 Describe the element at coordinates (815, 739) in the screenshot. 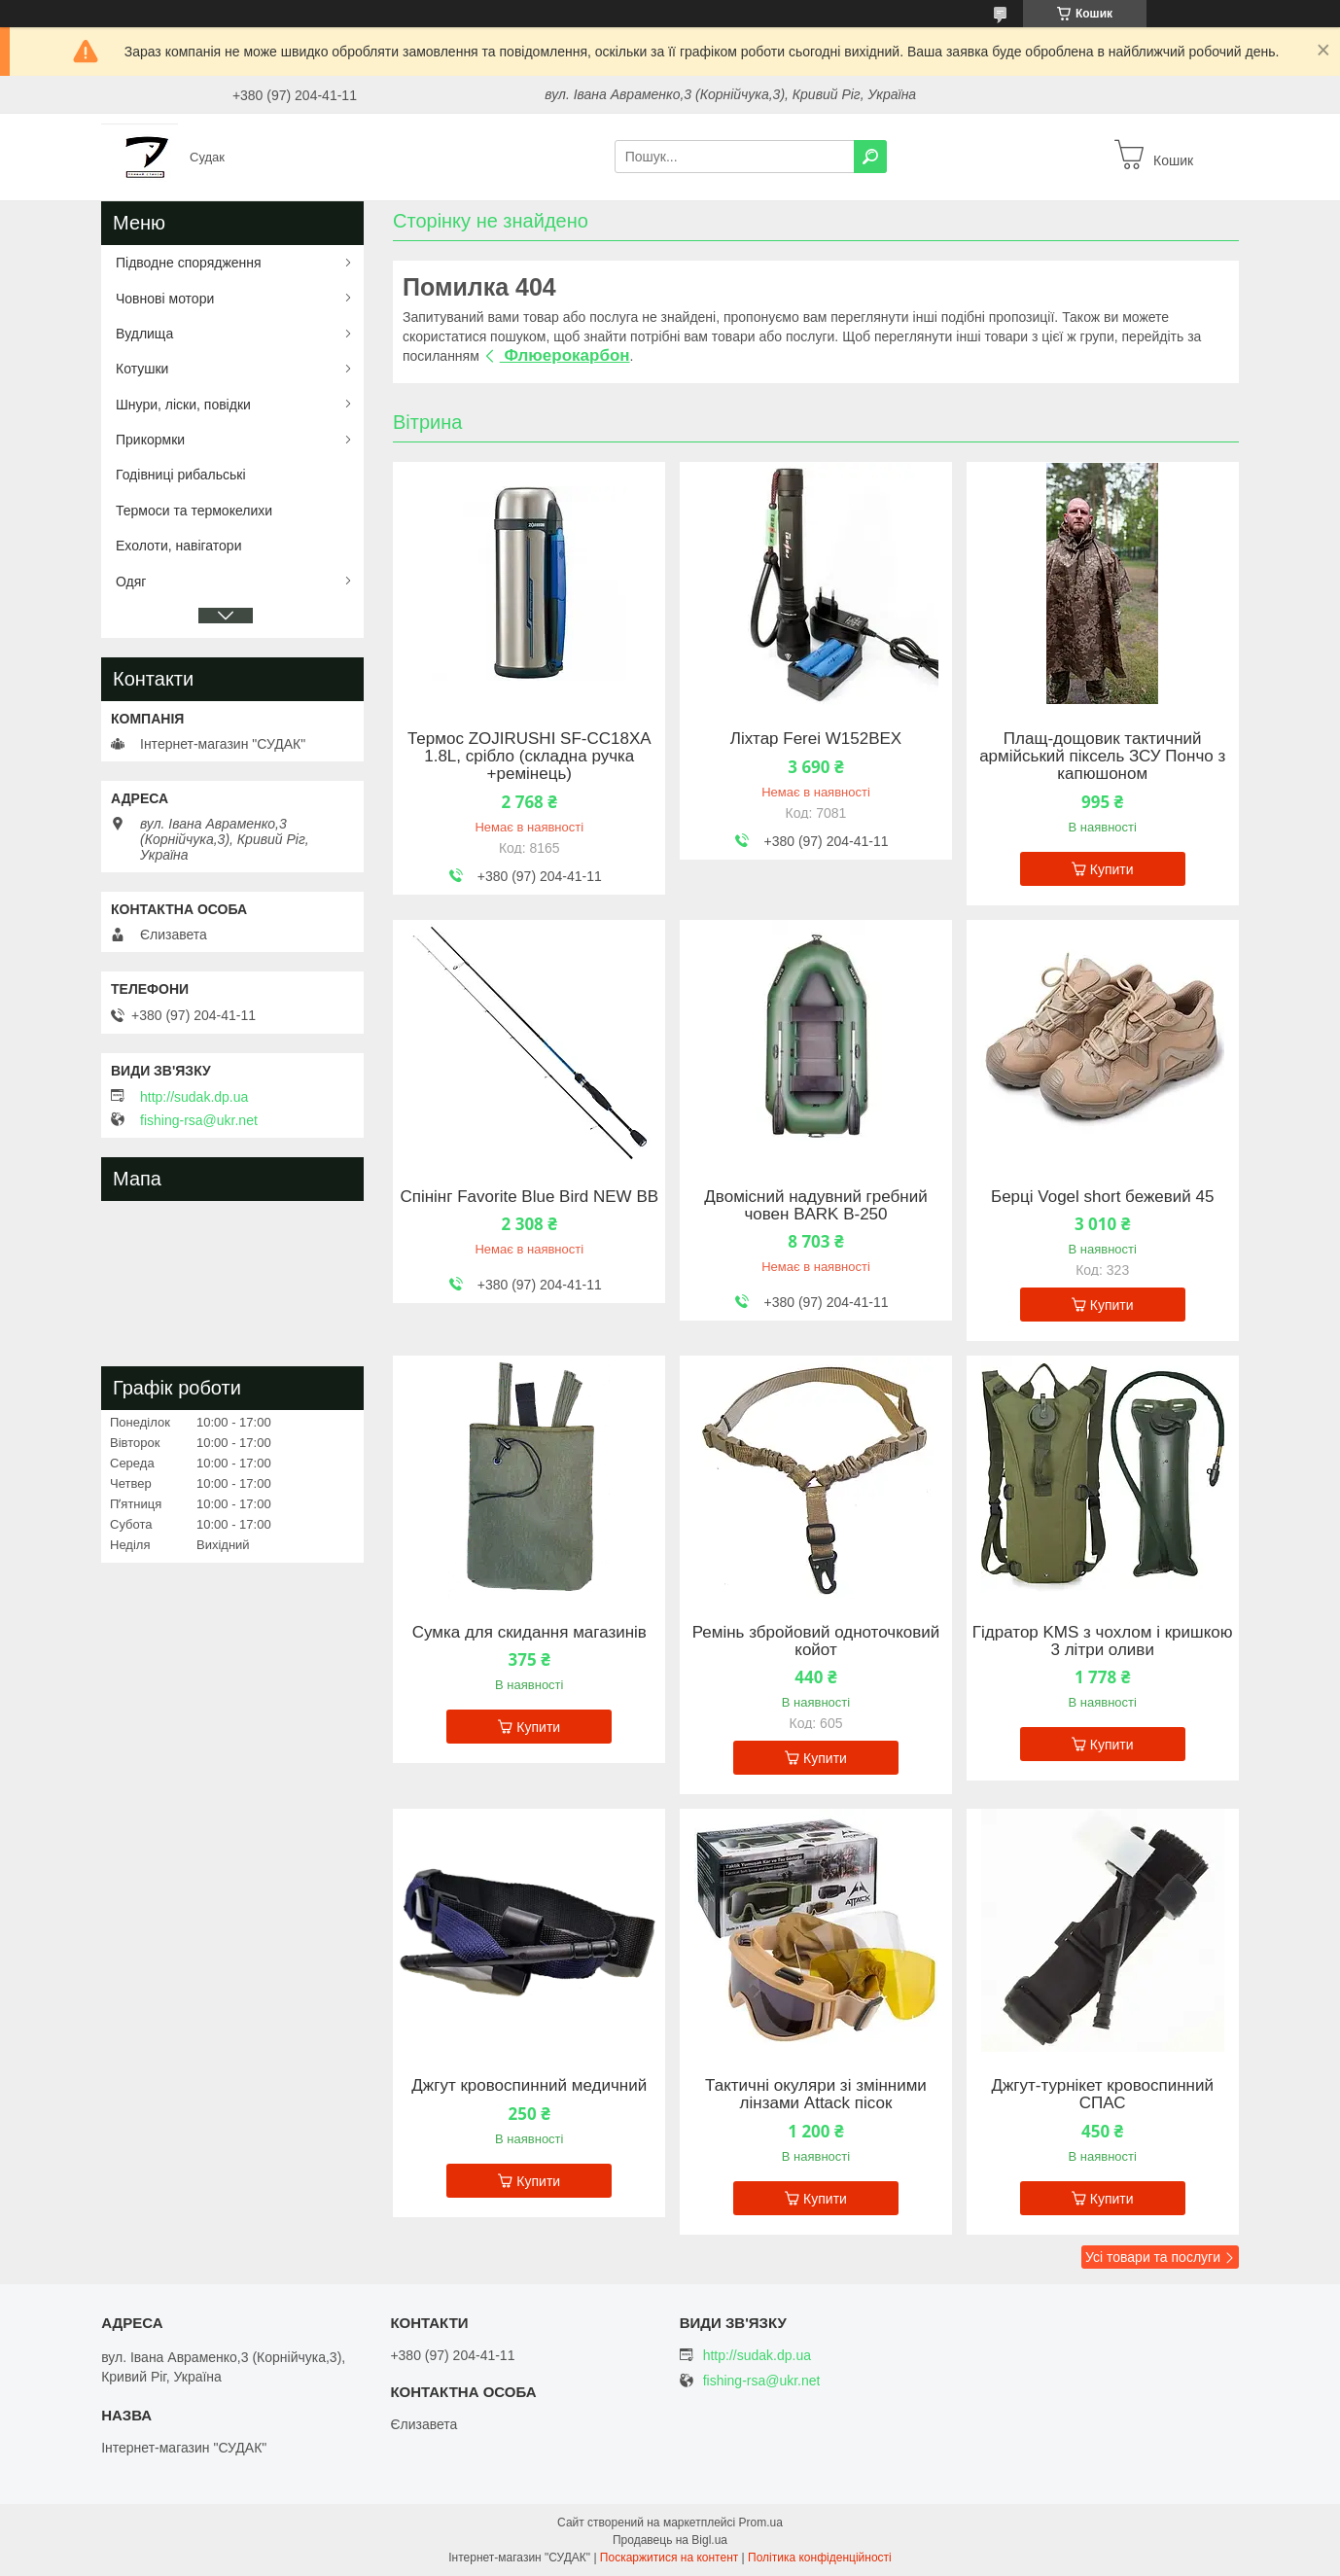

I see `Ліхтар Ferei W152BEX` at that location.